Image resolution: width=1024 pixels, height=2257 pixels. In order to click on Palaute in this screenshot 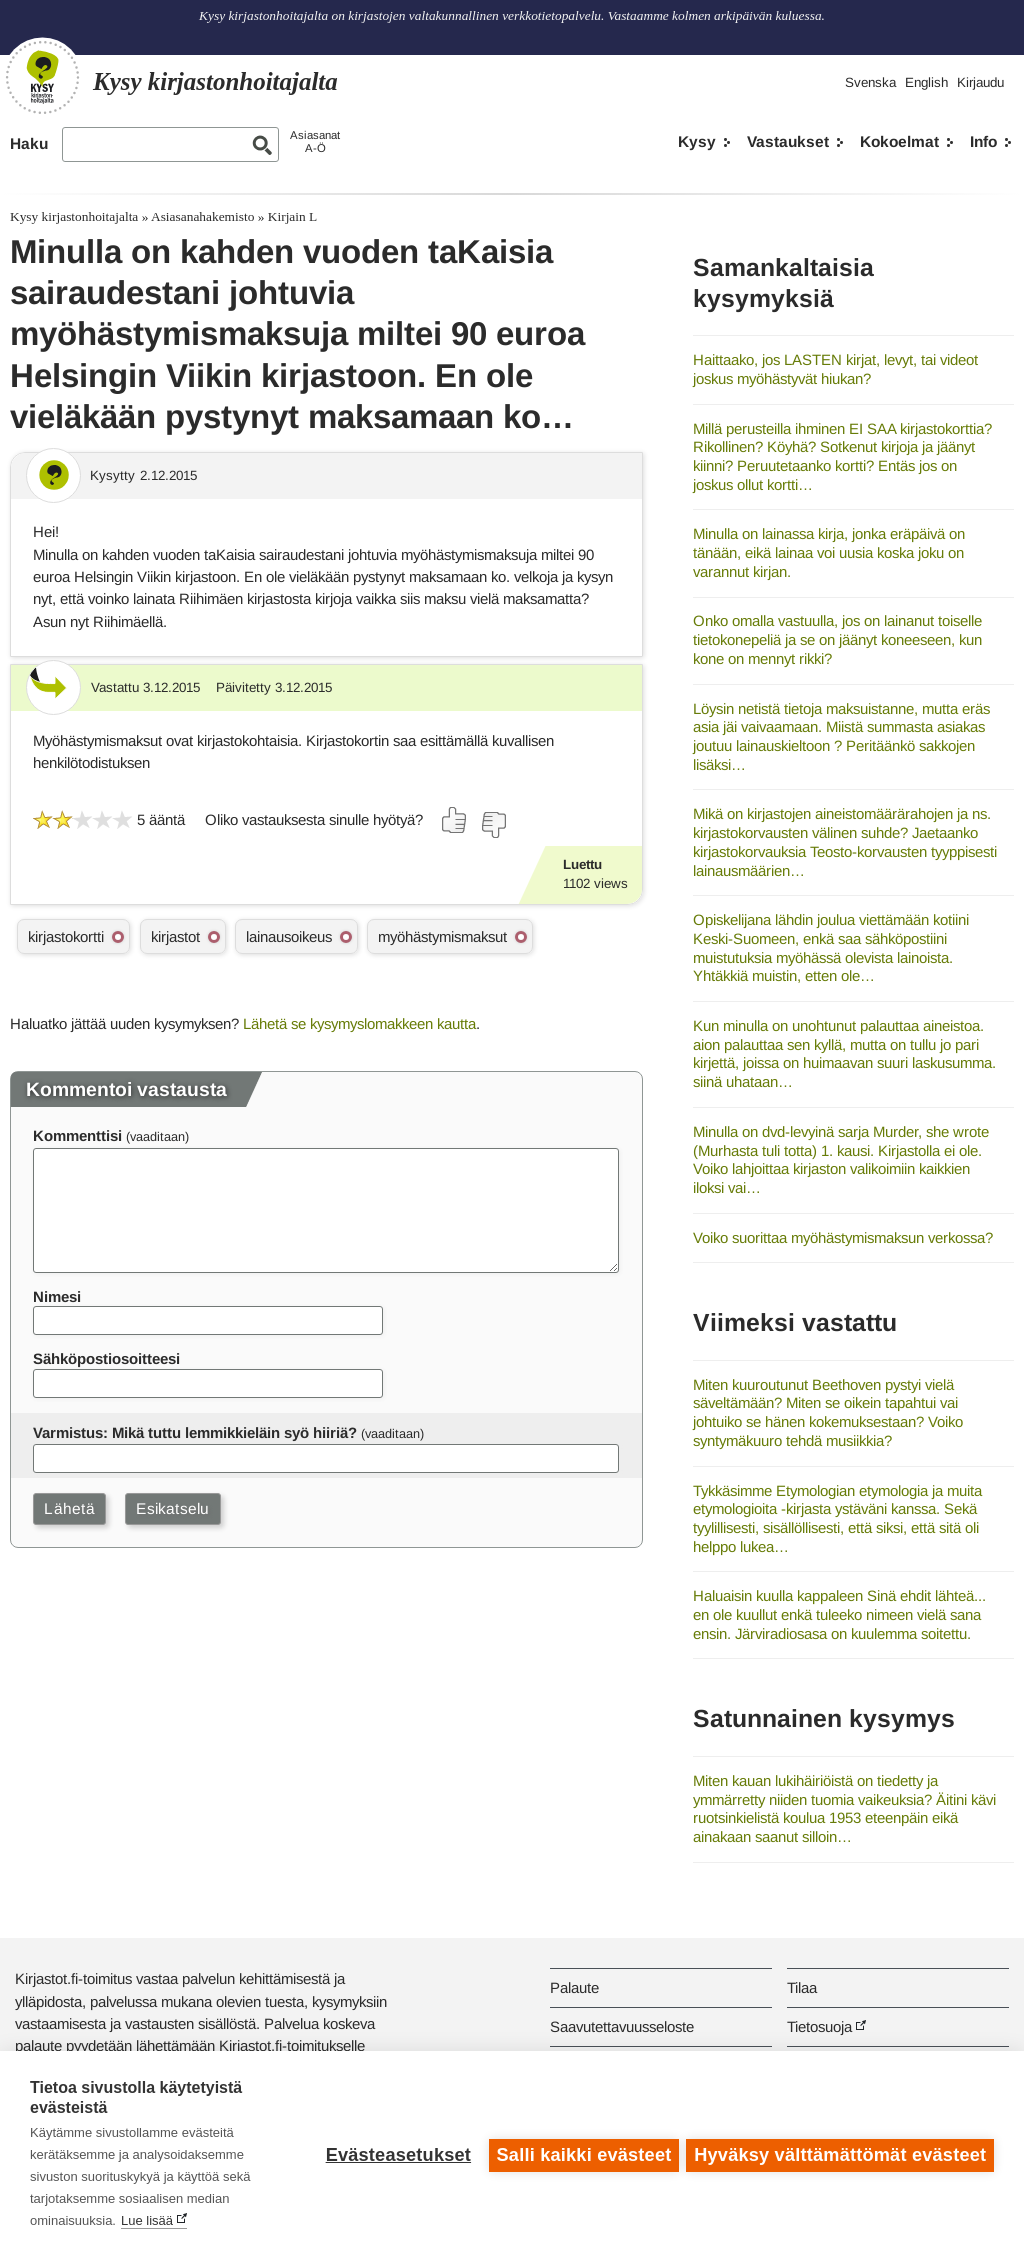, I will do `click(574, 1987)`.